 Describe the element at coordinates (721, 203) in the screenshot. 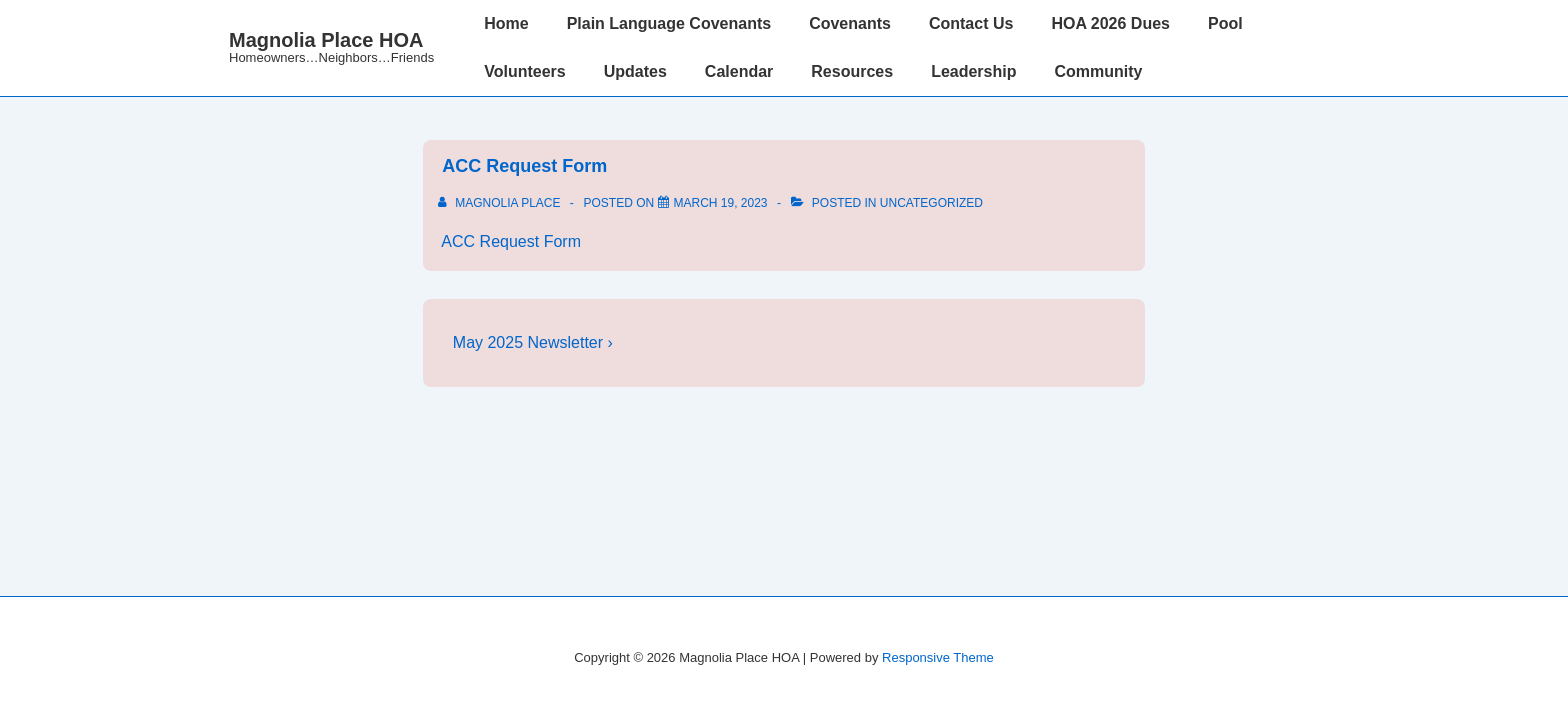

I see `[<a href="http://www.magnoliaplacehoa.com/wp-content/uploads/2022/03/ACC-Request-Form.pdf"> ACC Request Form</a>]` at that location.